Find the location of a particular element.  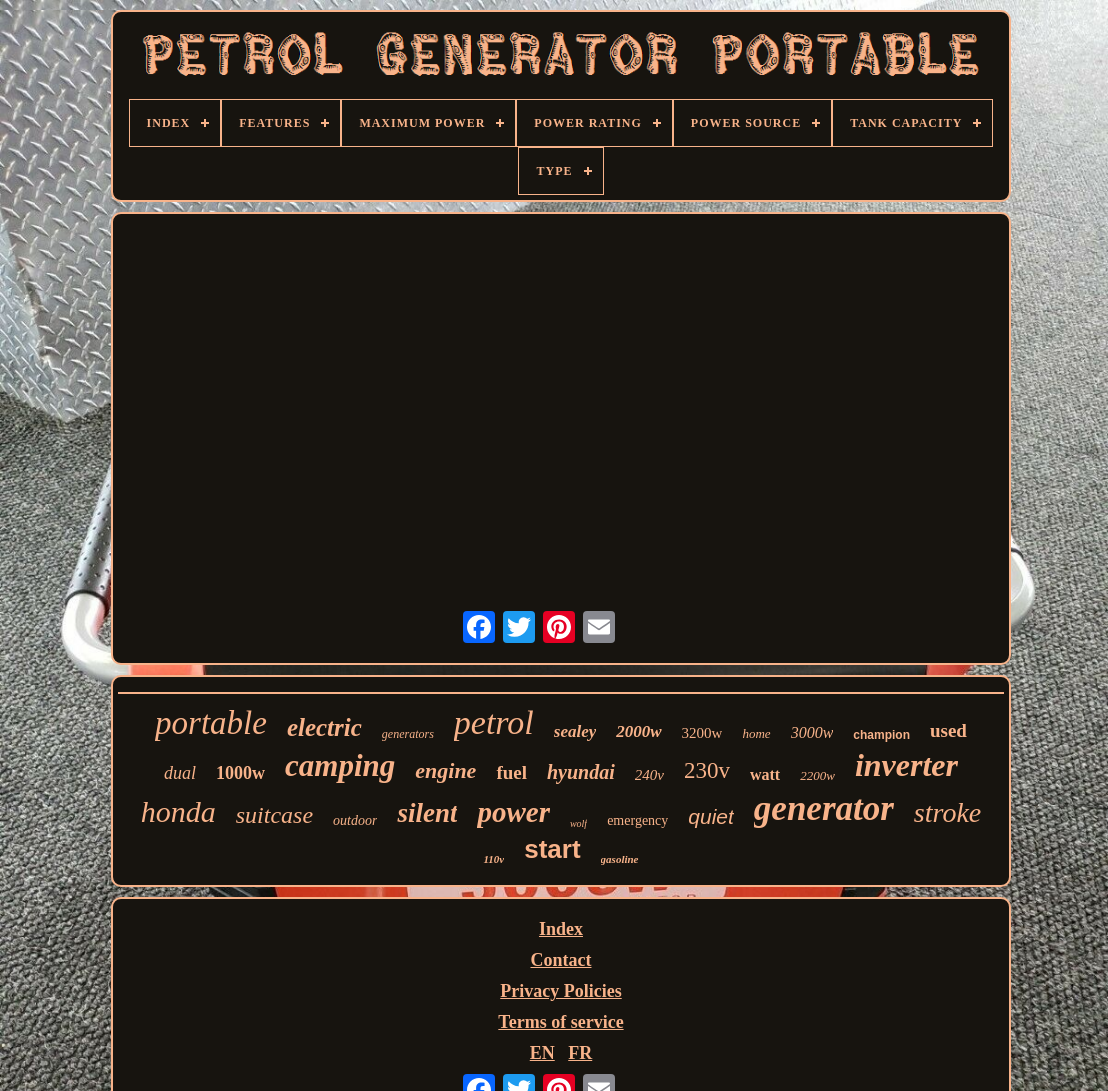

3200w is located at coordinates (702, 733).